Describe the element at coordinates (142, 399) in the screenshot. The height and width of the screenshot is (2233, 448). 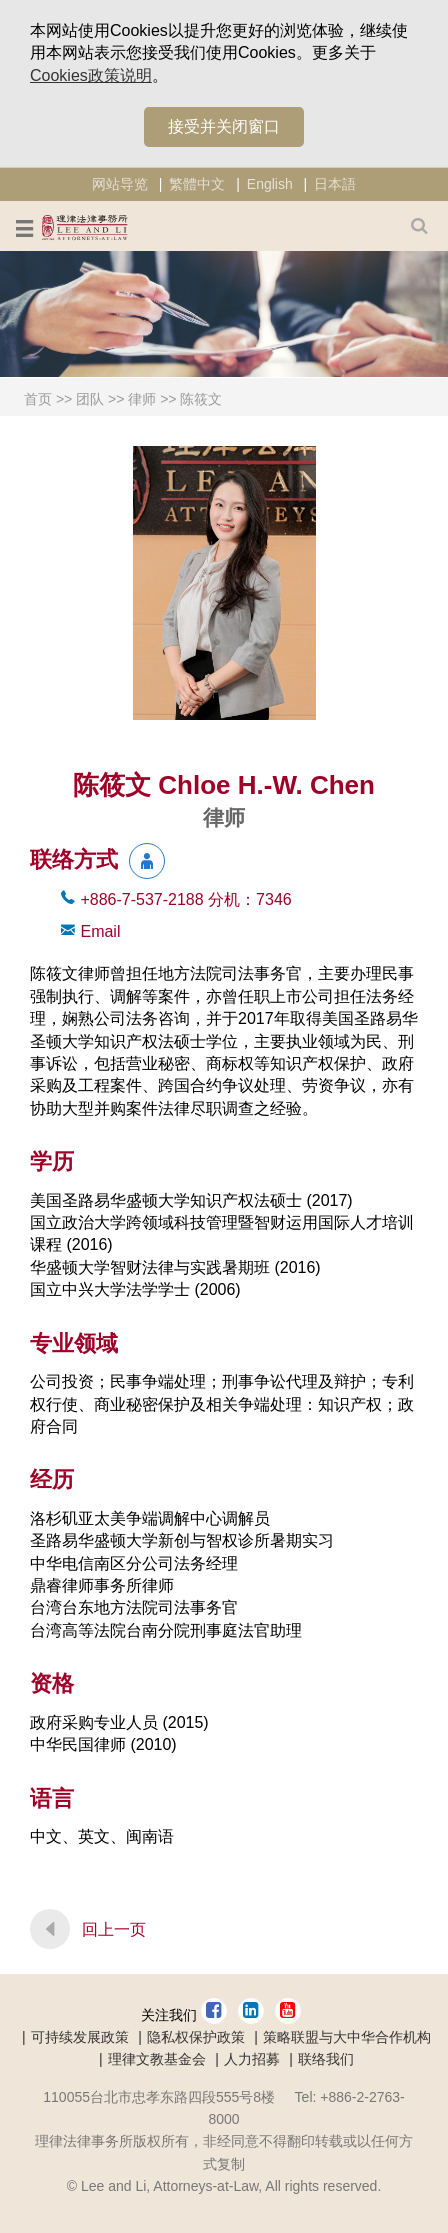
I see `律师` at that location.